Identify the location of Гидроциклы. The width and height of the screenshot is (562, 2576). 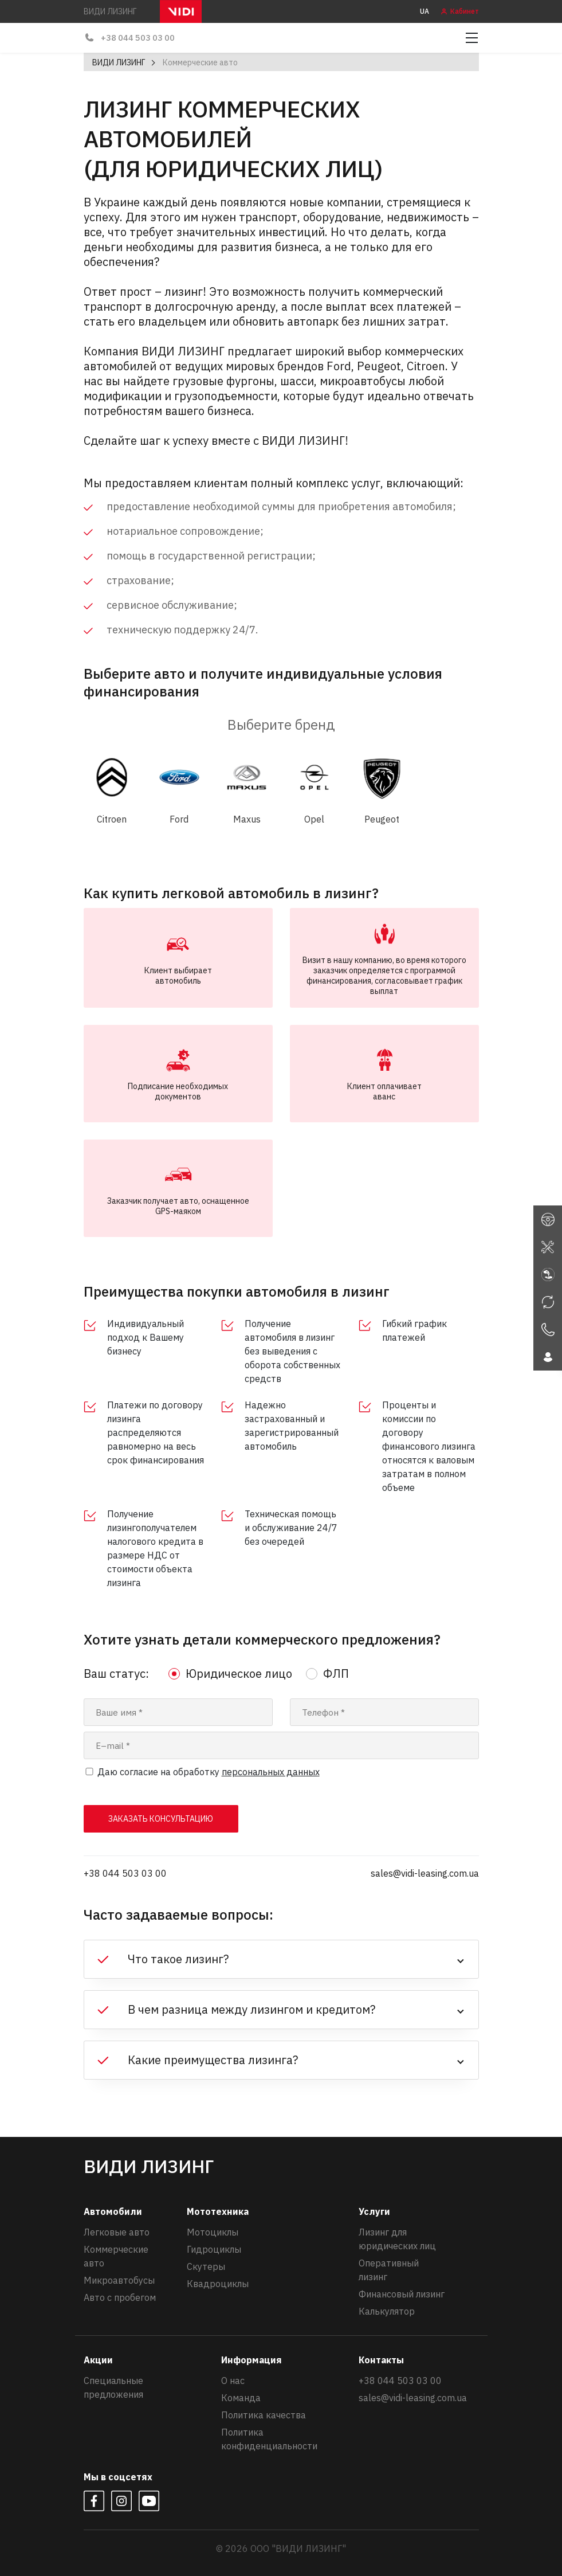
(214, 2249).